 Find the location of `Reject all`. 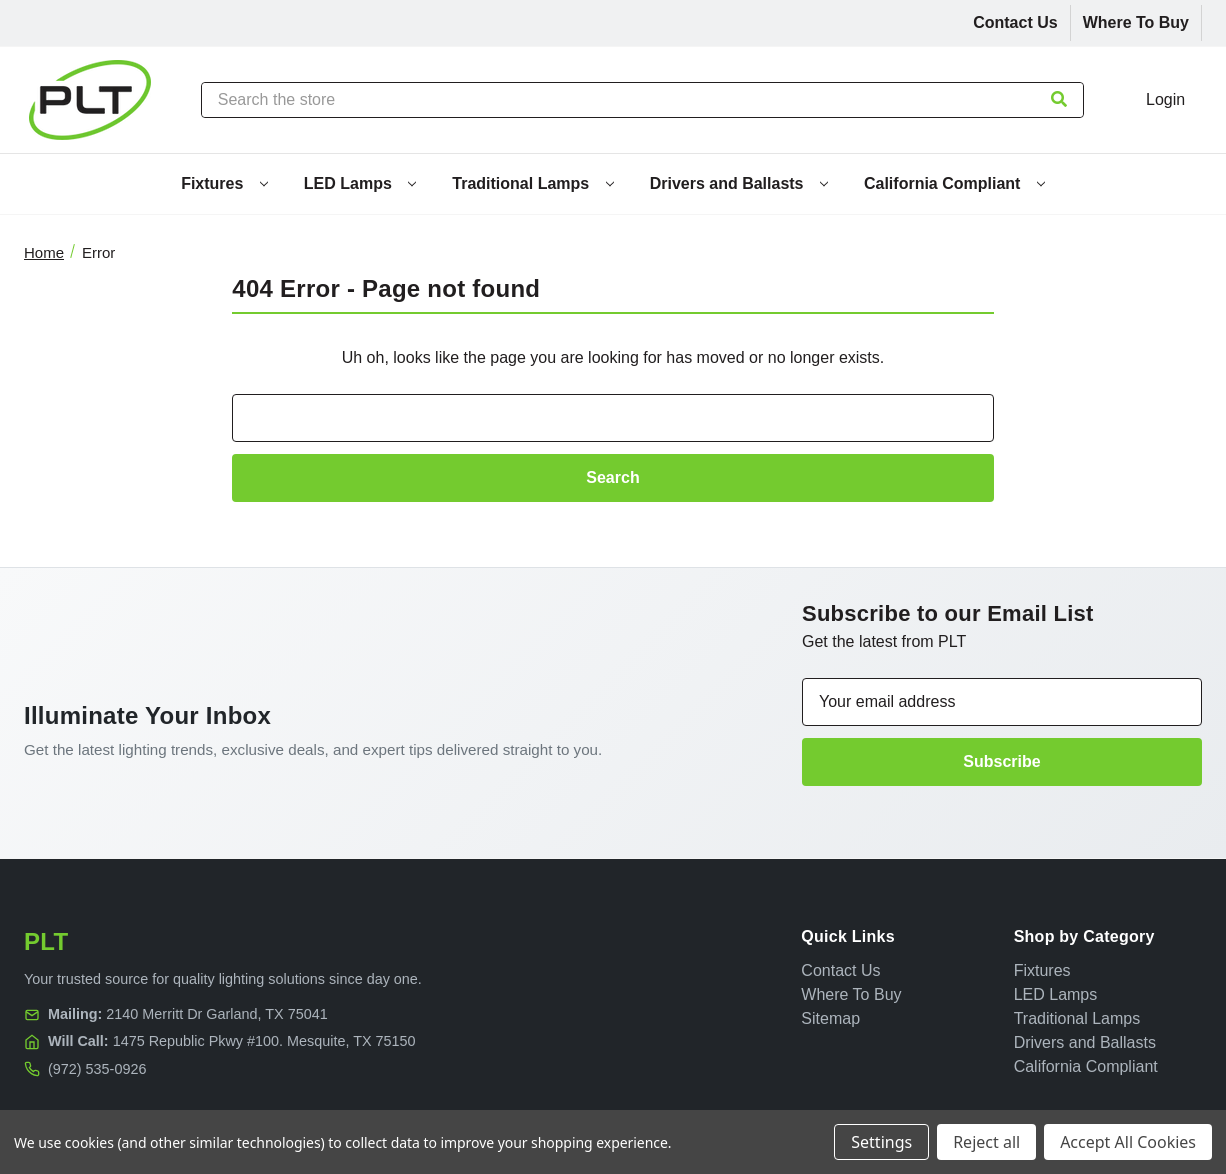

Reject all is located at coordinates (986, 1142).